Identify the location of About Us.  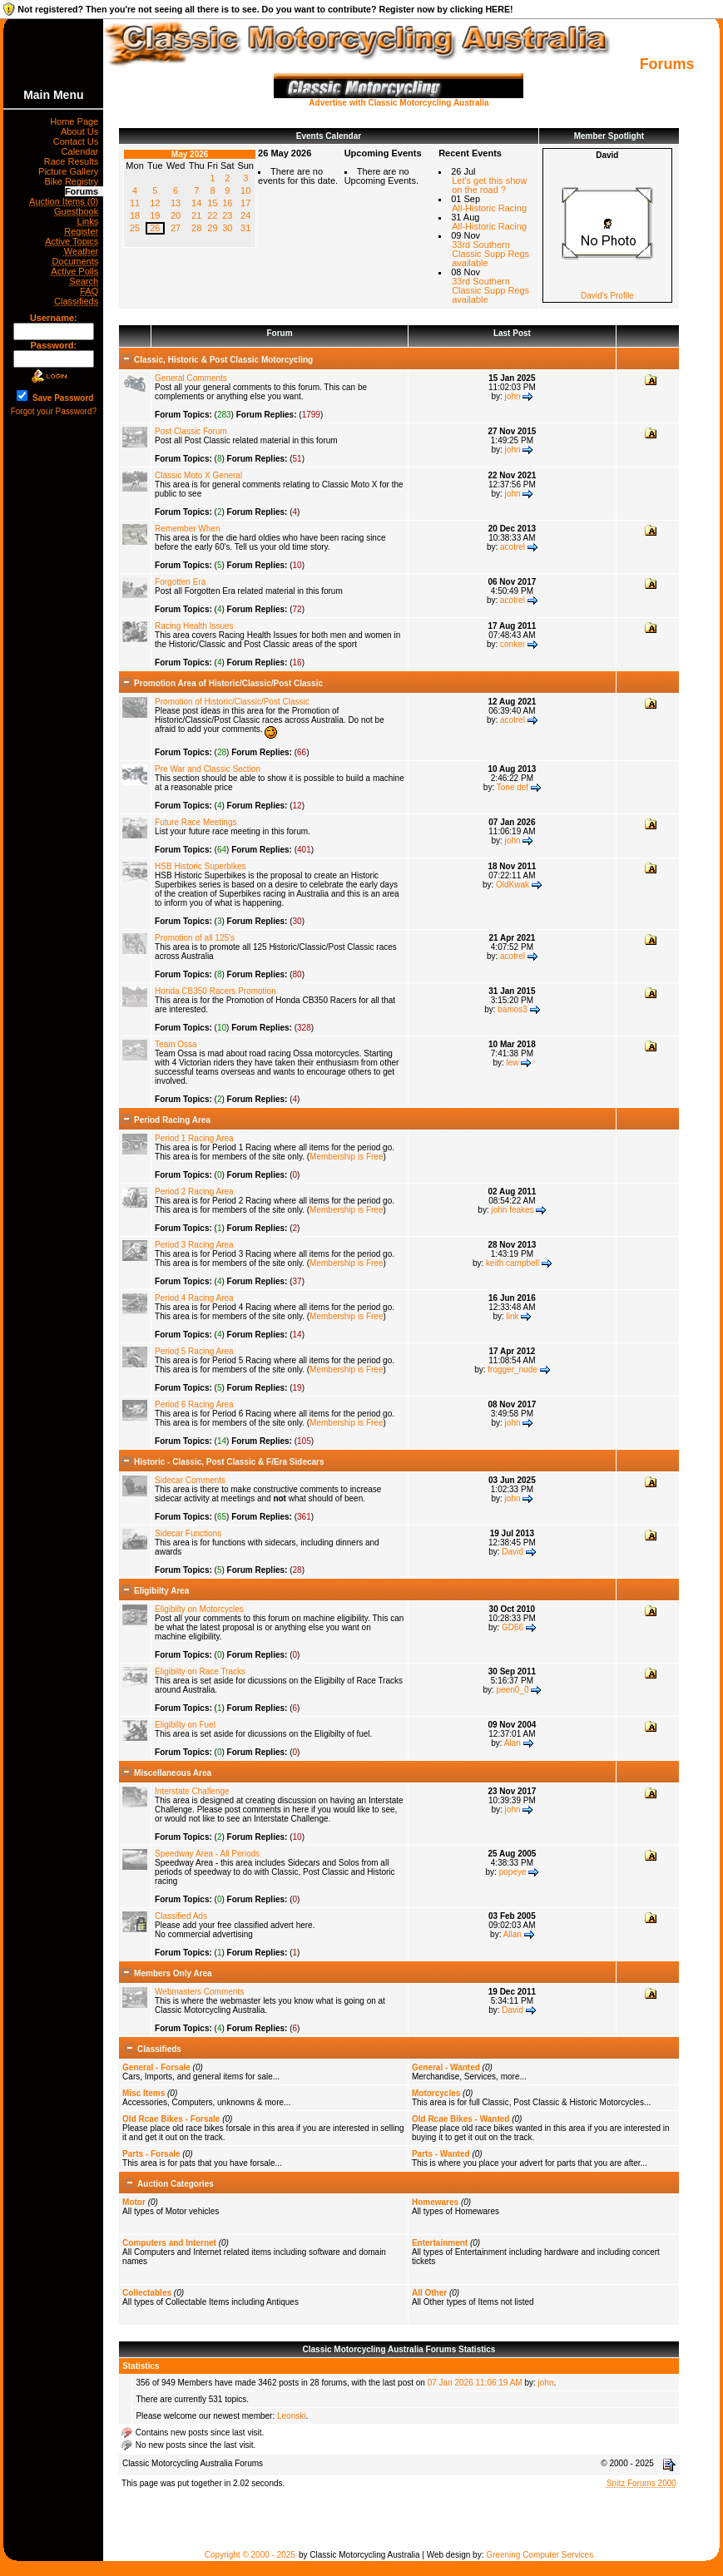
(82, 131).